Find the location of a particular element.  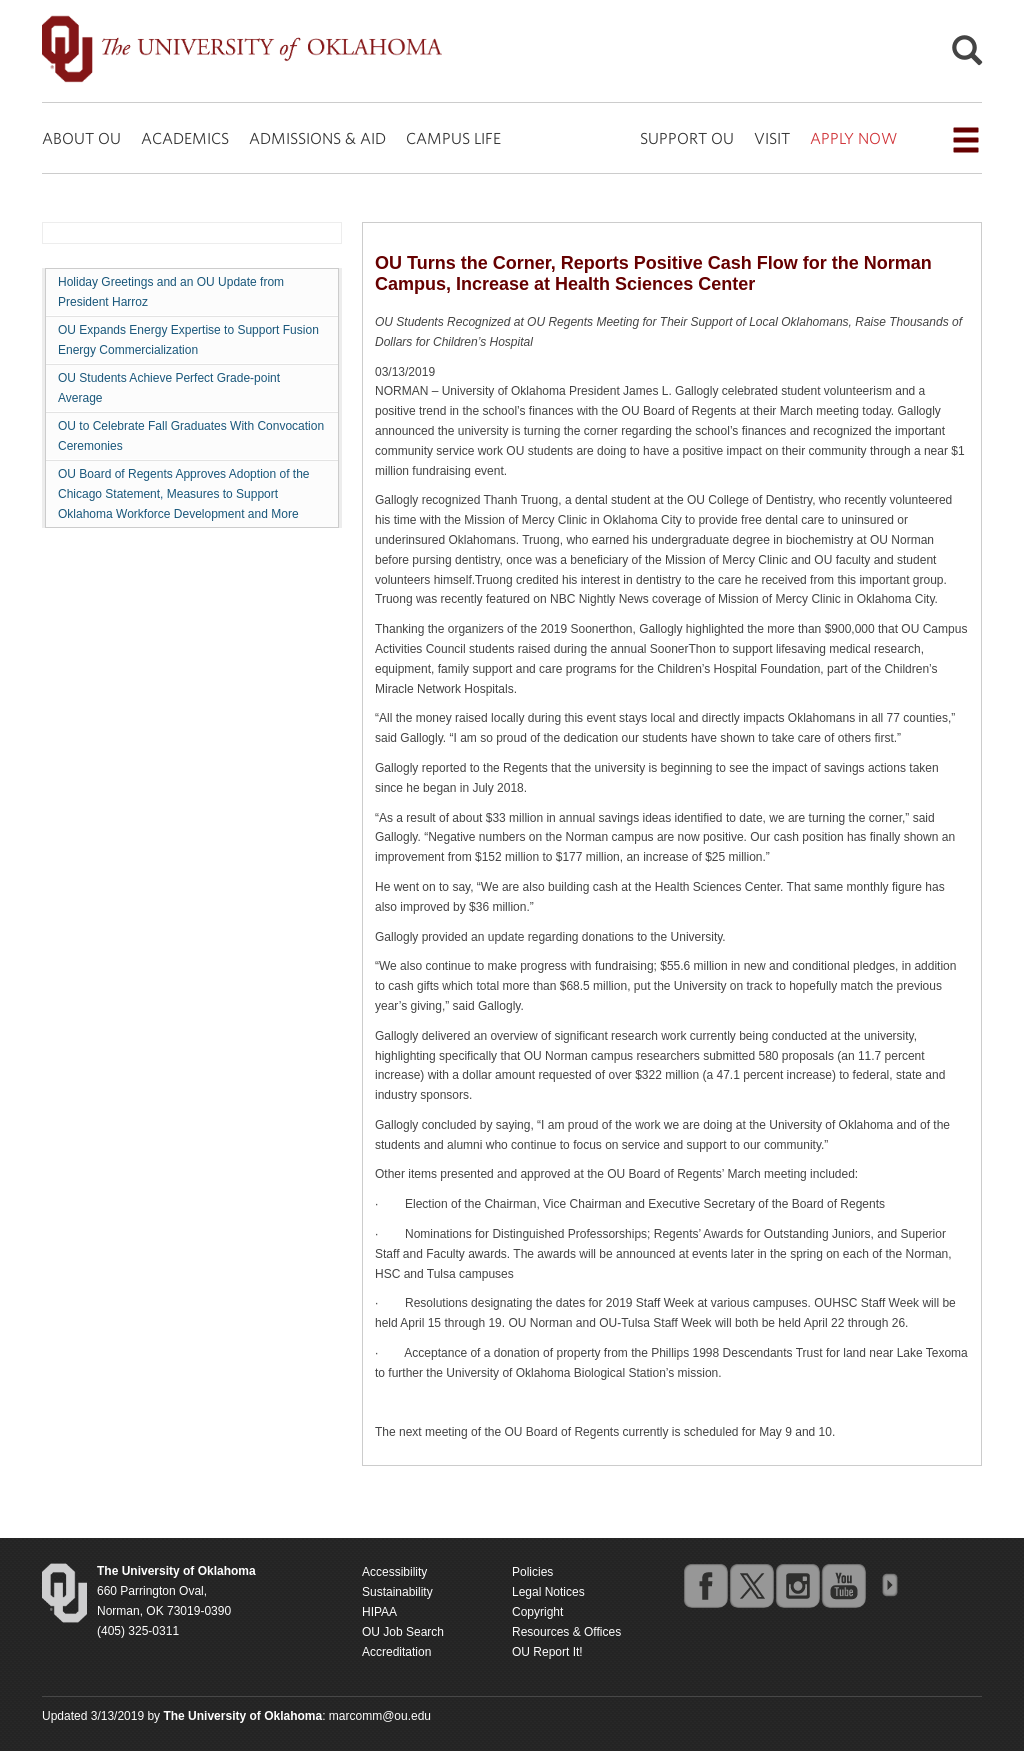

ADMISSIONS & AID is located at coordinates (317, 138).